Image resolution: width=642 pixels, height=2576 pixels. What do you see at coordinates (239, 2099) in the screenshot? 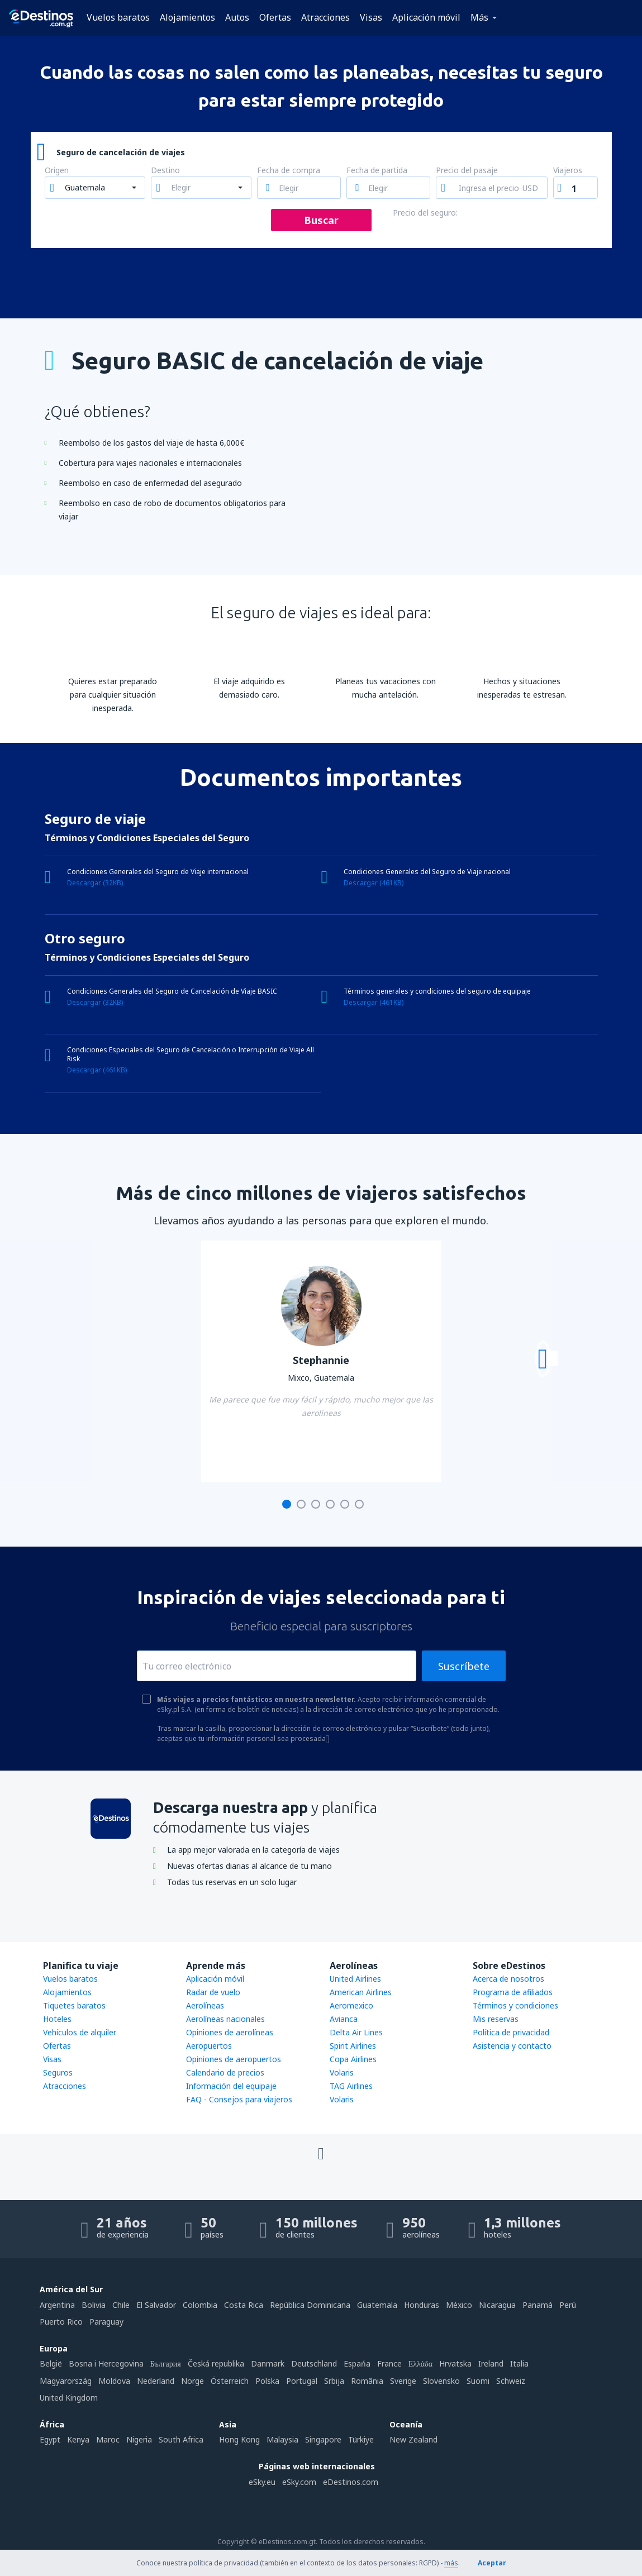
I see `FAQ - Consejos para viajeros` at bounding box center [239, 2099].